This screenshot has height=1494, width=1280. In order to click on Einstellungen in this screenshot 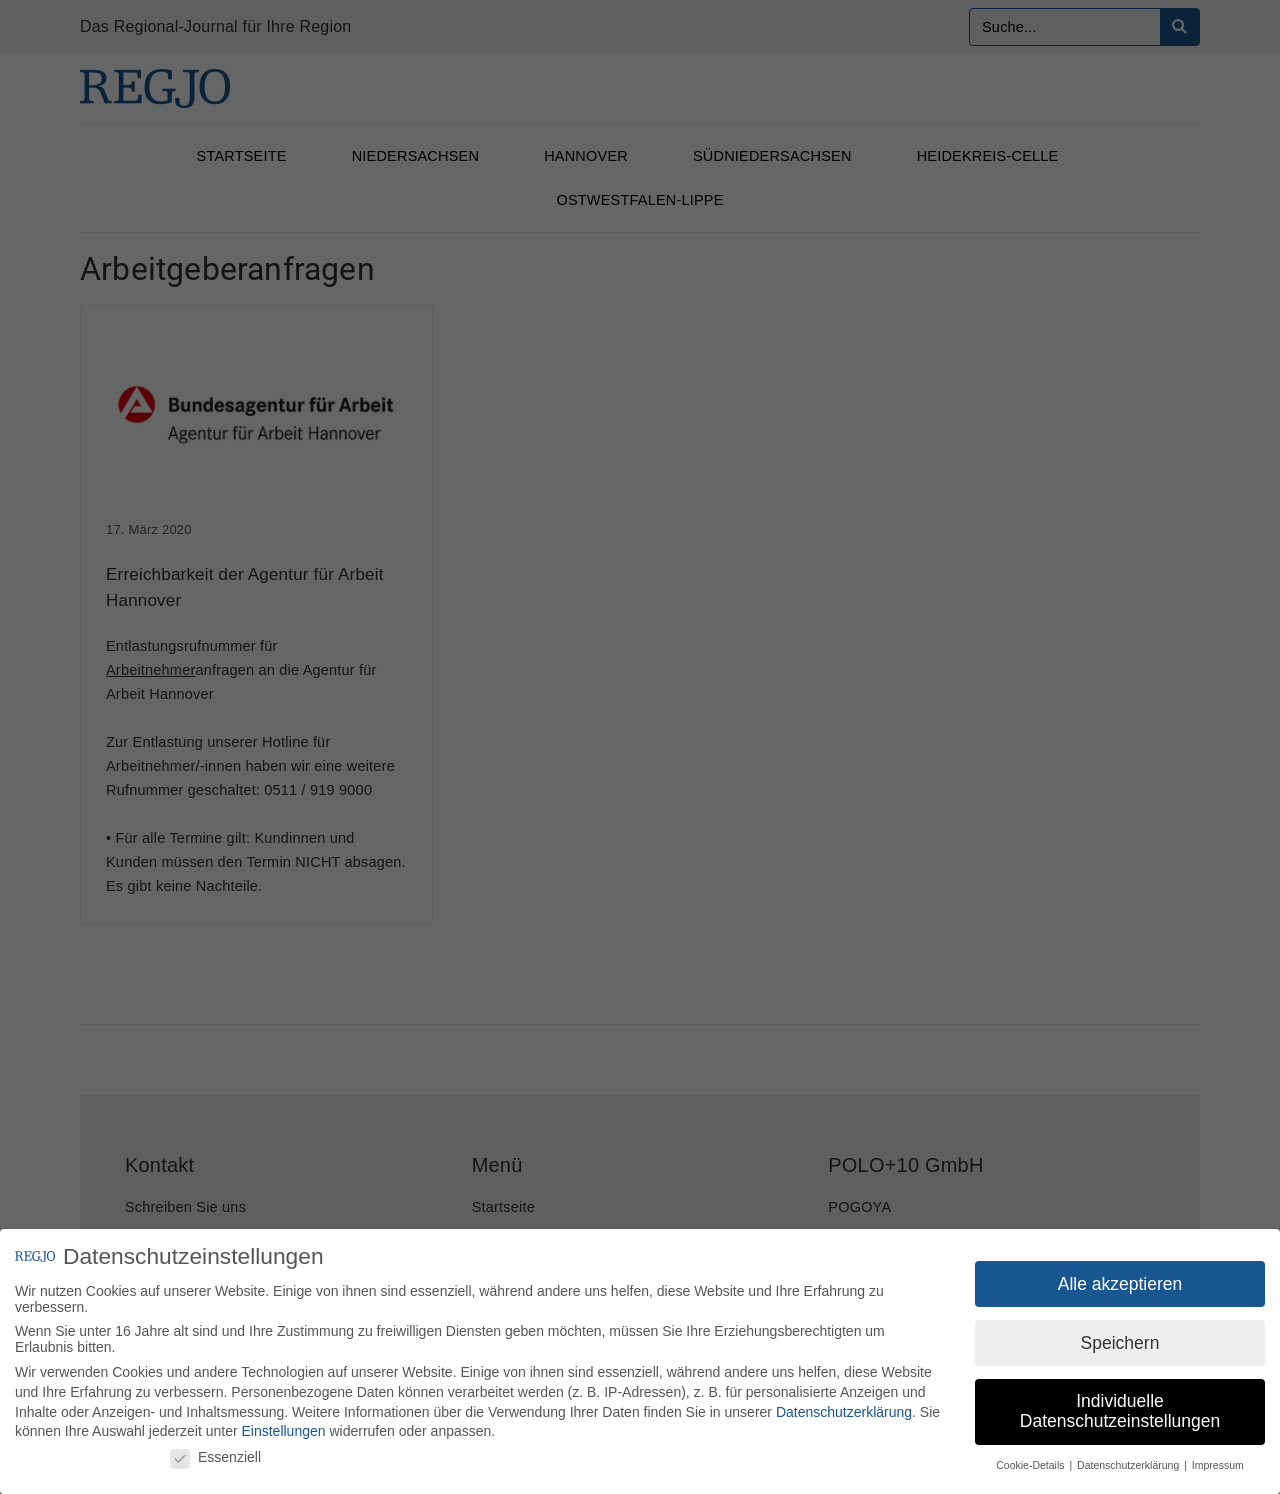, I will do `click(283, 1432)`.